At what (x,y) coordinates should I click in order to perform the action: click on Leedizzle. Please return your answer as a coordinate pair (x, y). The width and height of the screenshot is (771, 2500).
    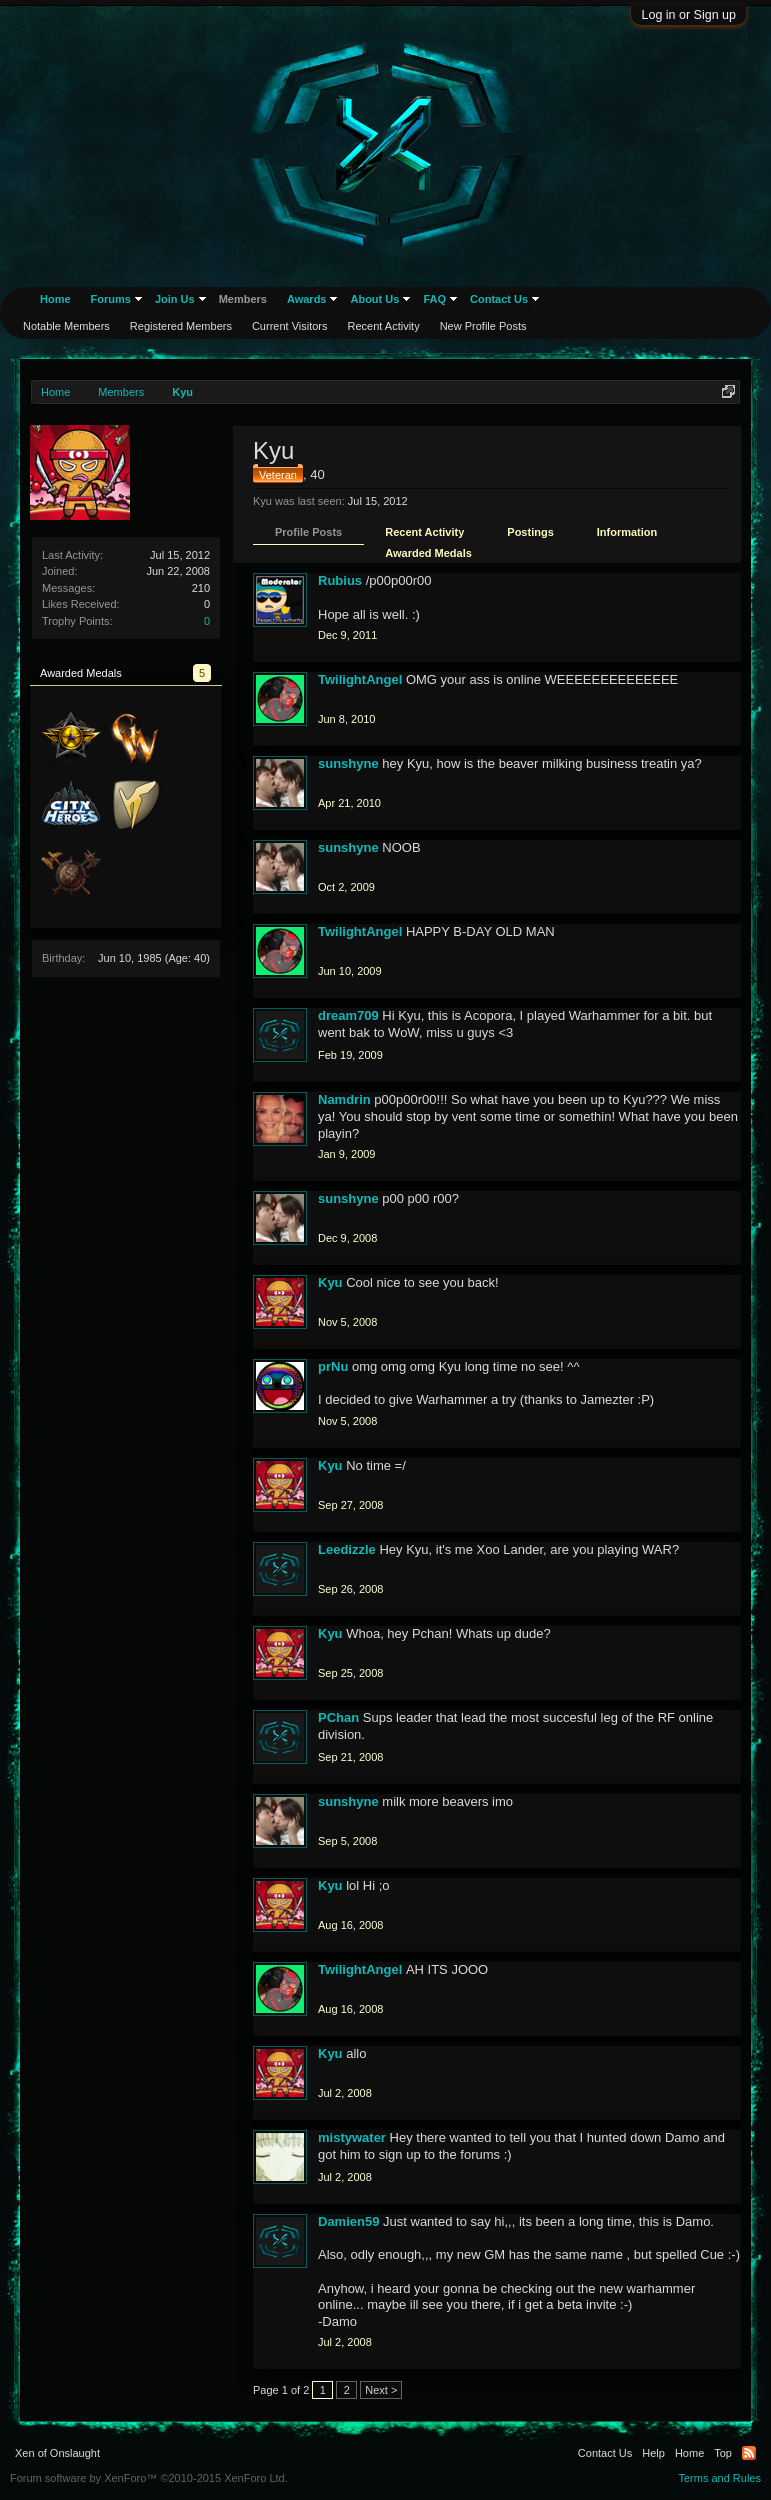
    Looking at the image, I should click on (347, 1549).